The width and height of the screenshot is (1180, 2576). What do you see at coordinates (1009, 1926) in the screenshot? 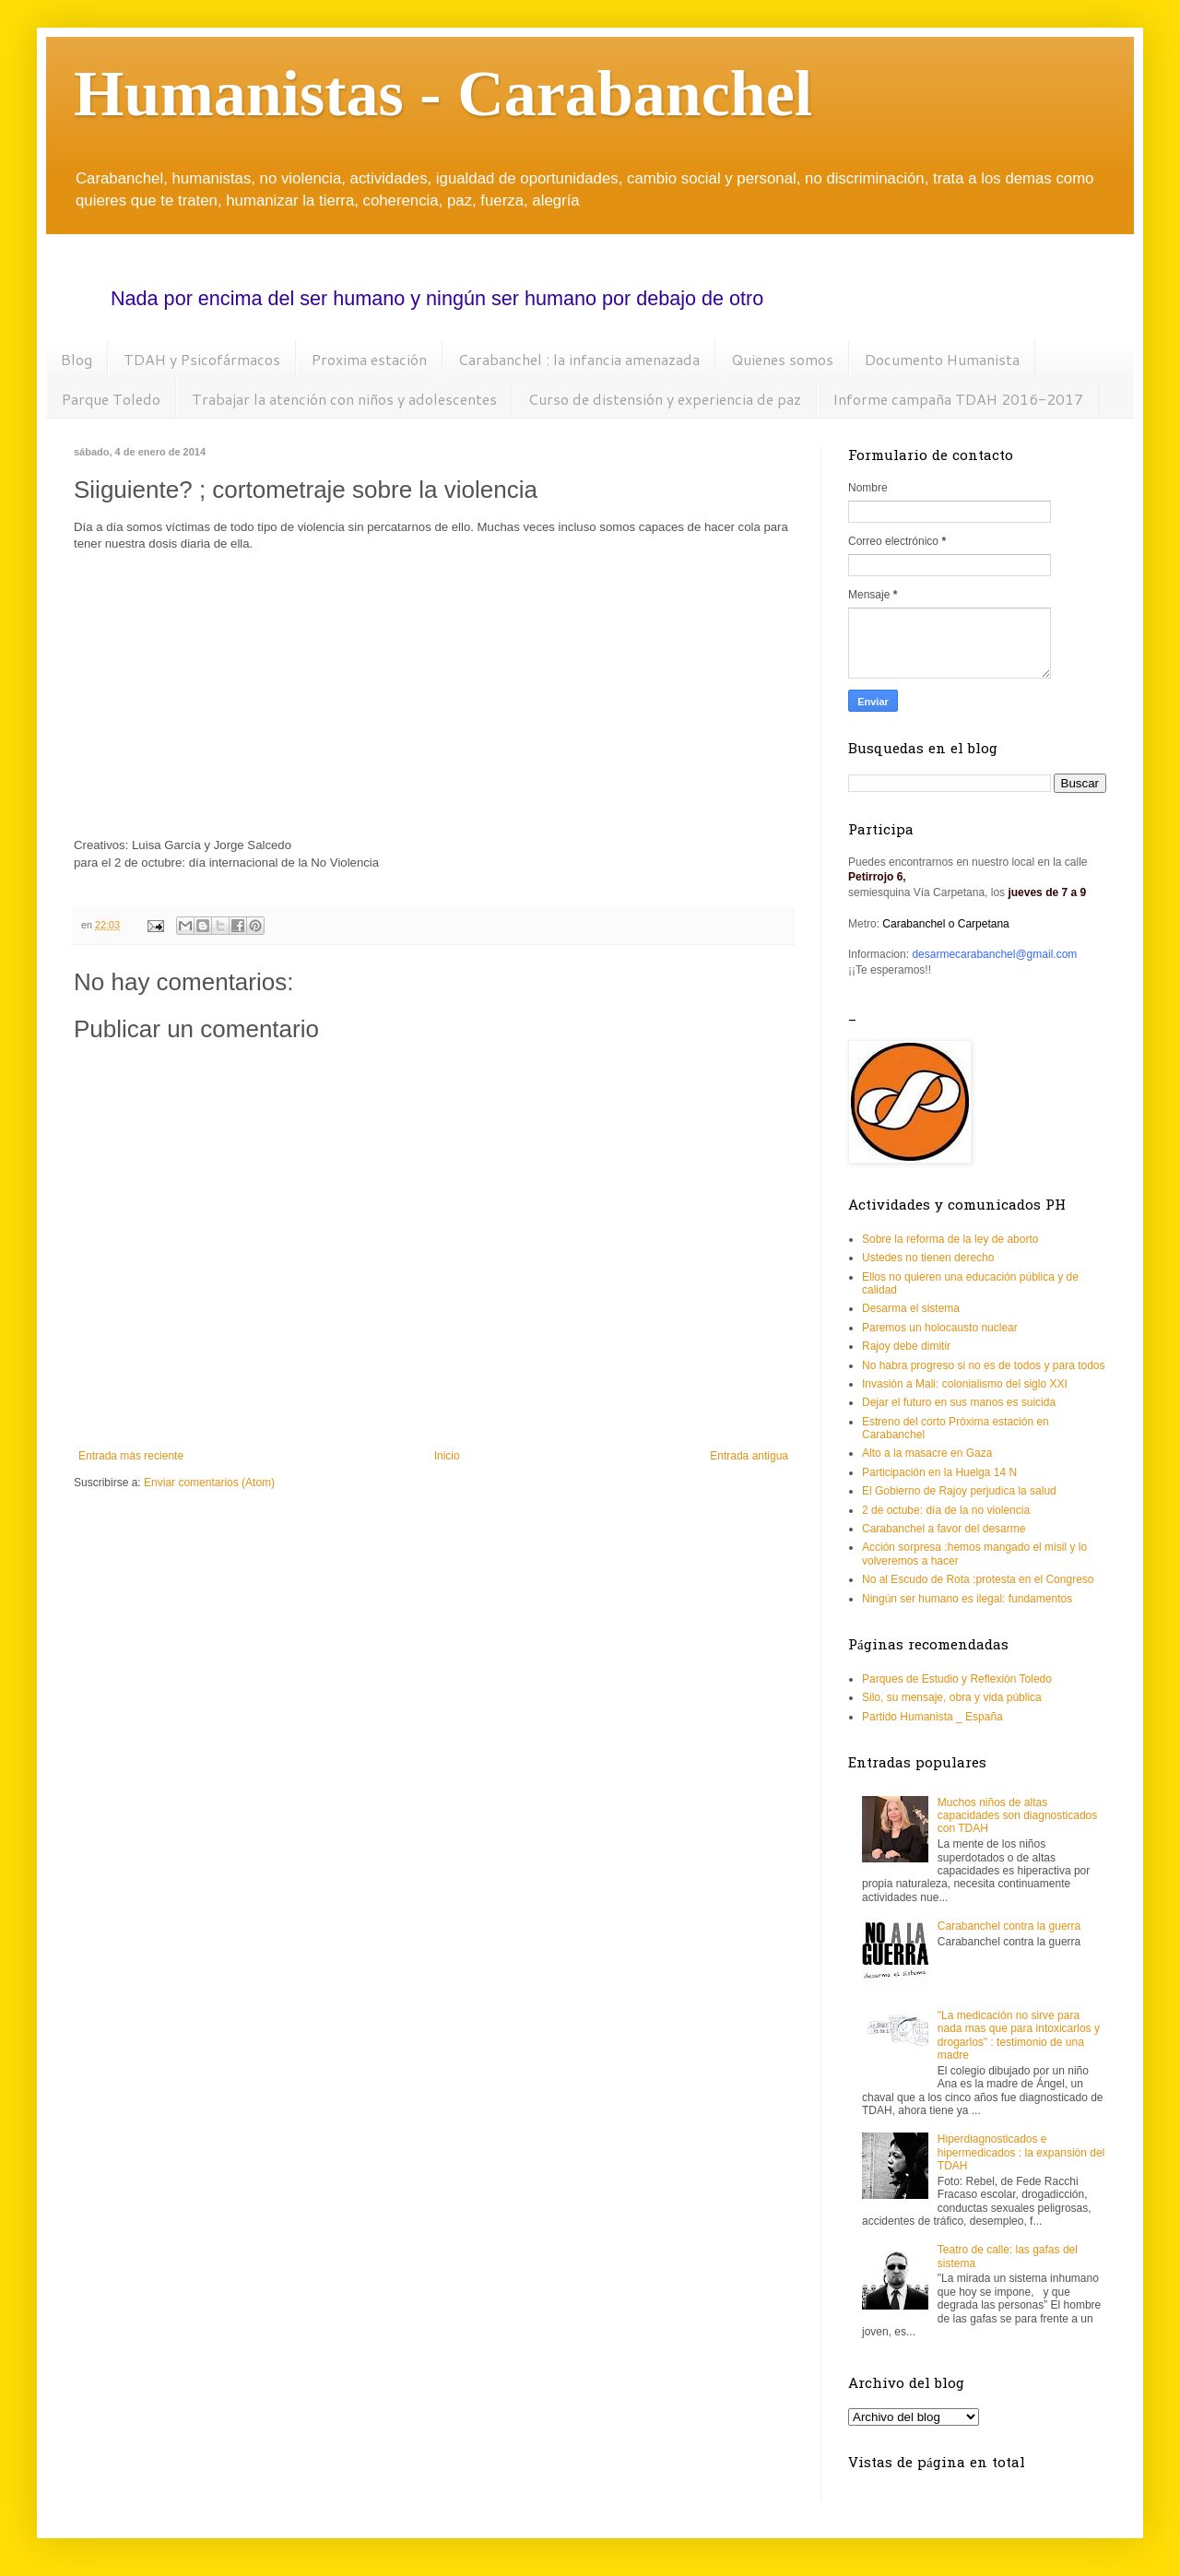
I see `Carabanchel contra la guerra` at bounding box center [1009, 1926].